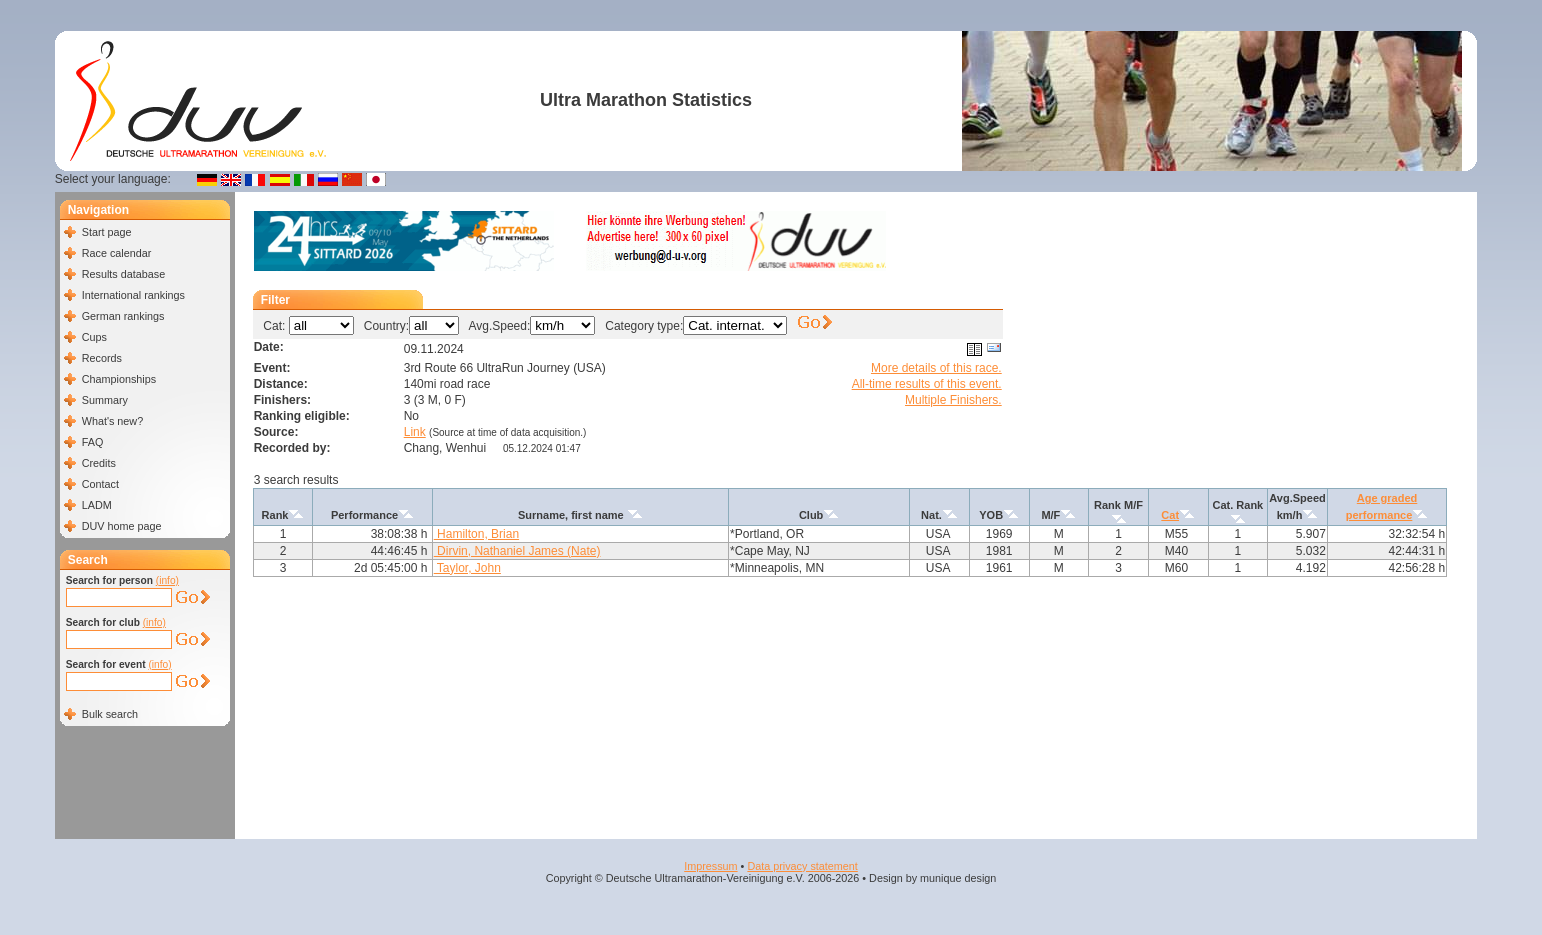 The width and height of the screenshot is (1542, 935). Describe the element at coordinates (936, 368) in the screenshot. I see `More details of this race.` at that location.